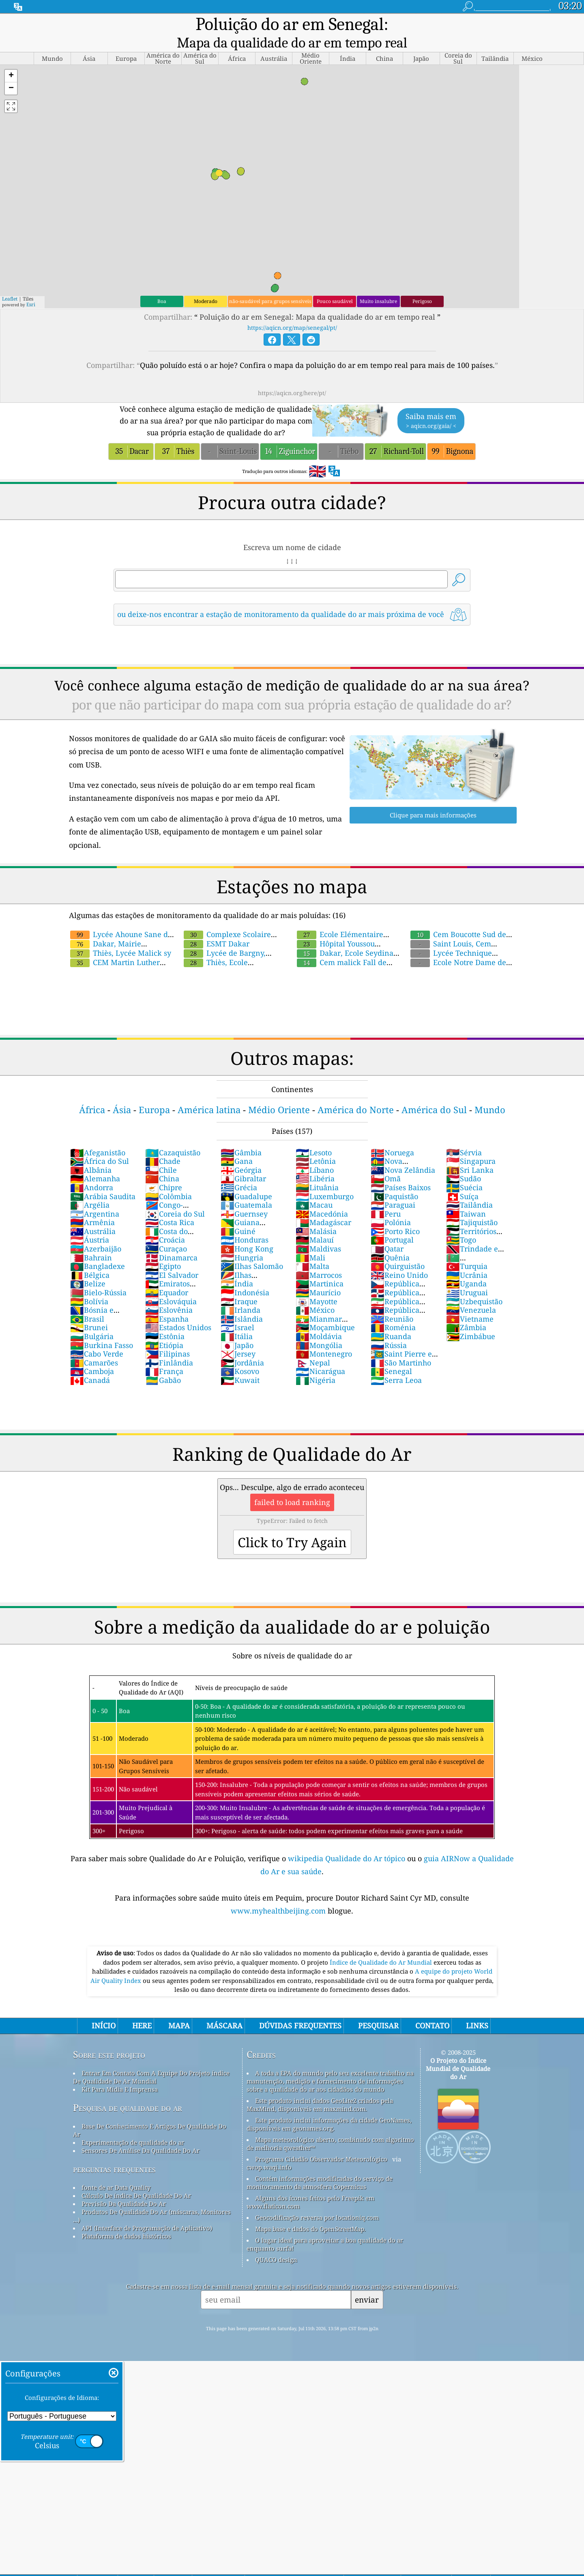 The height and width of the screenshot is (2576, 584). Describe the element at coordinates (316, 1214) in the screenshot. I see `Malásia` at that location.